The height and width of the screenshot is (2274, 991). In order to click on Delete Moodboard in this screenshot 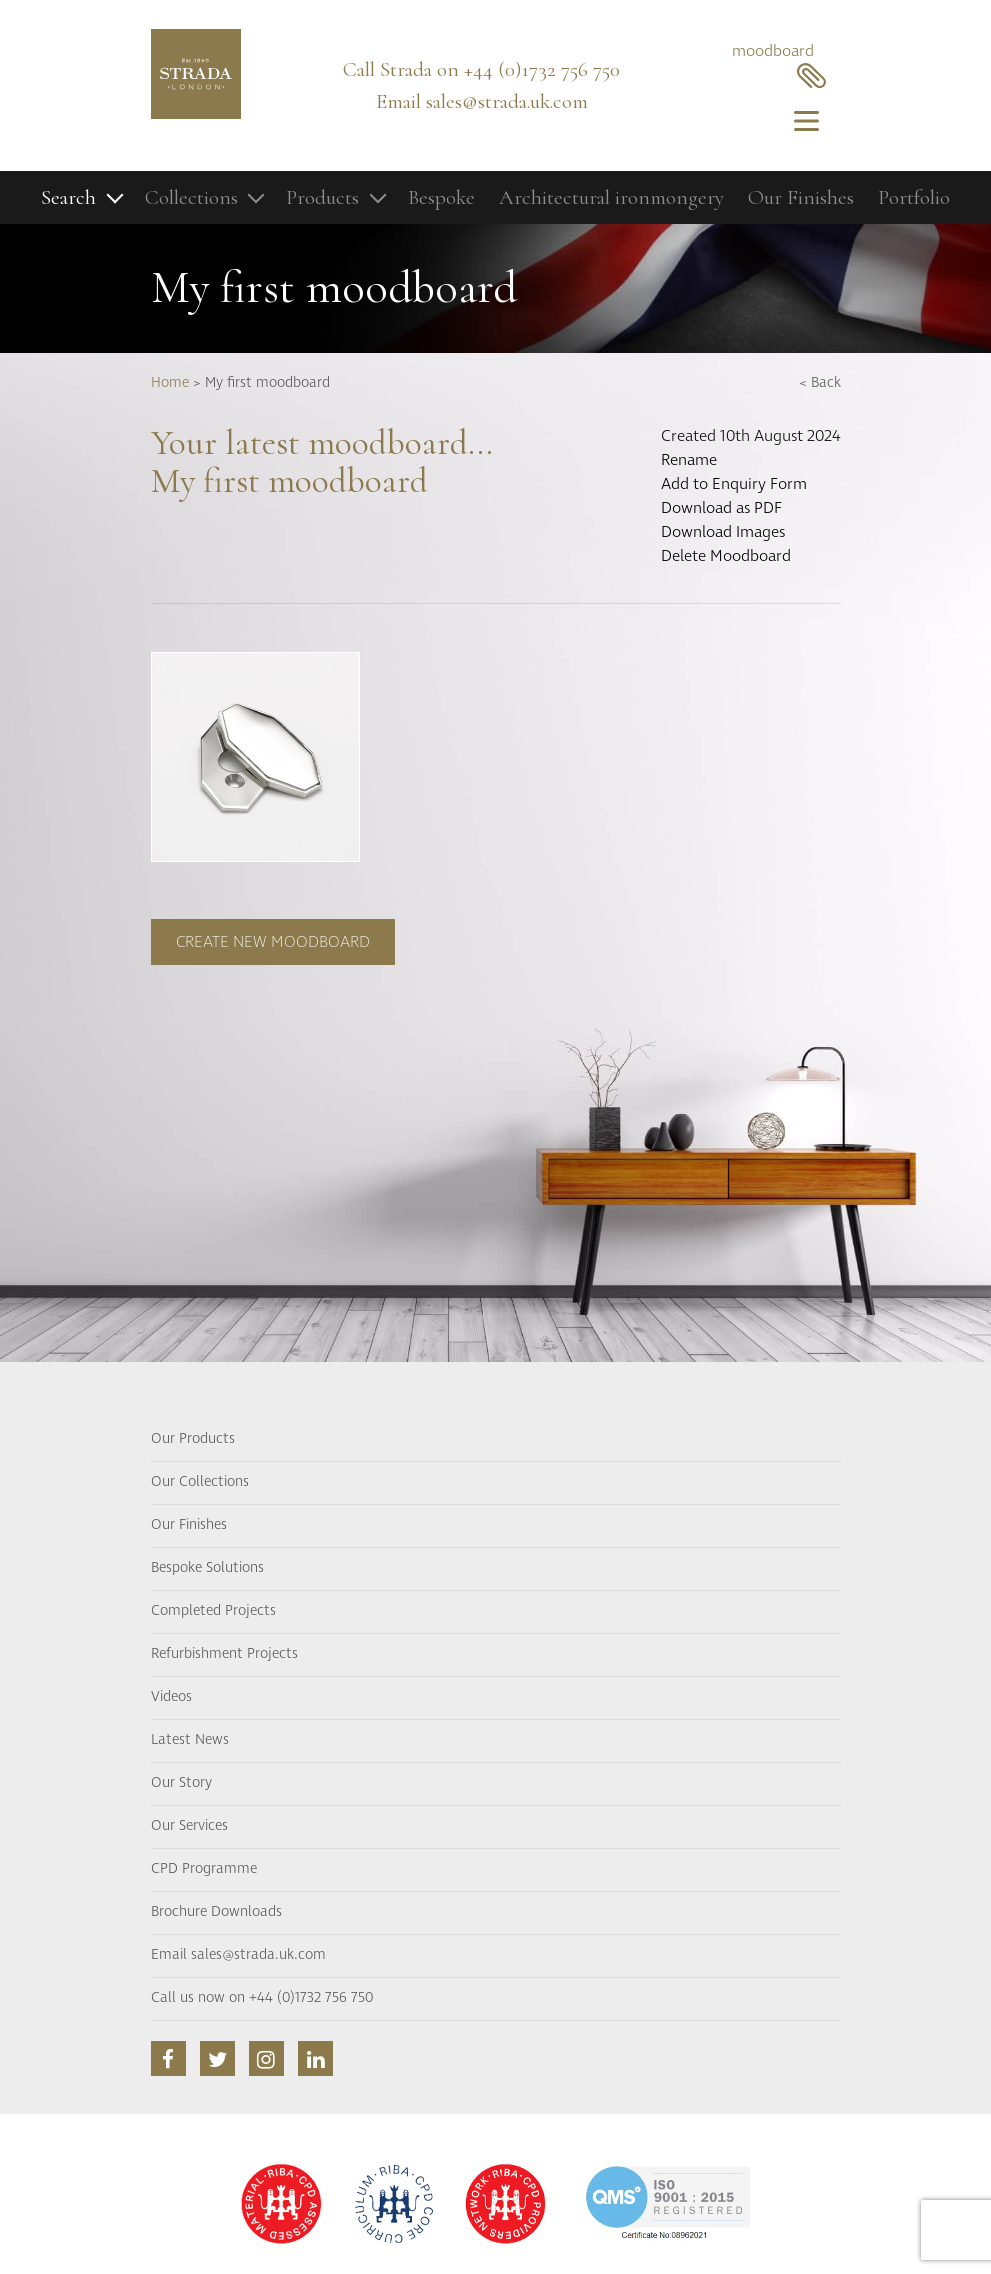, I will do `click(726, 556)`.